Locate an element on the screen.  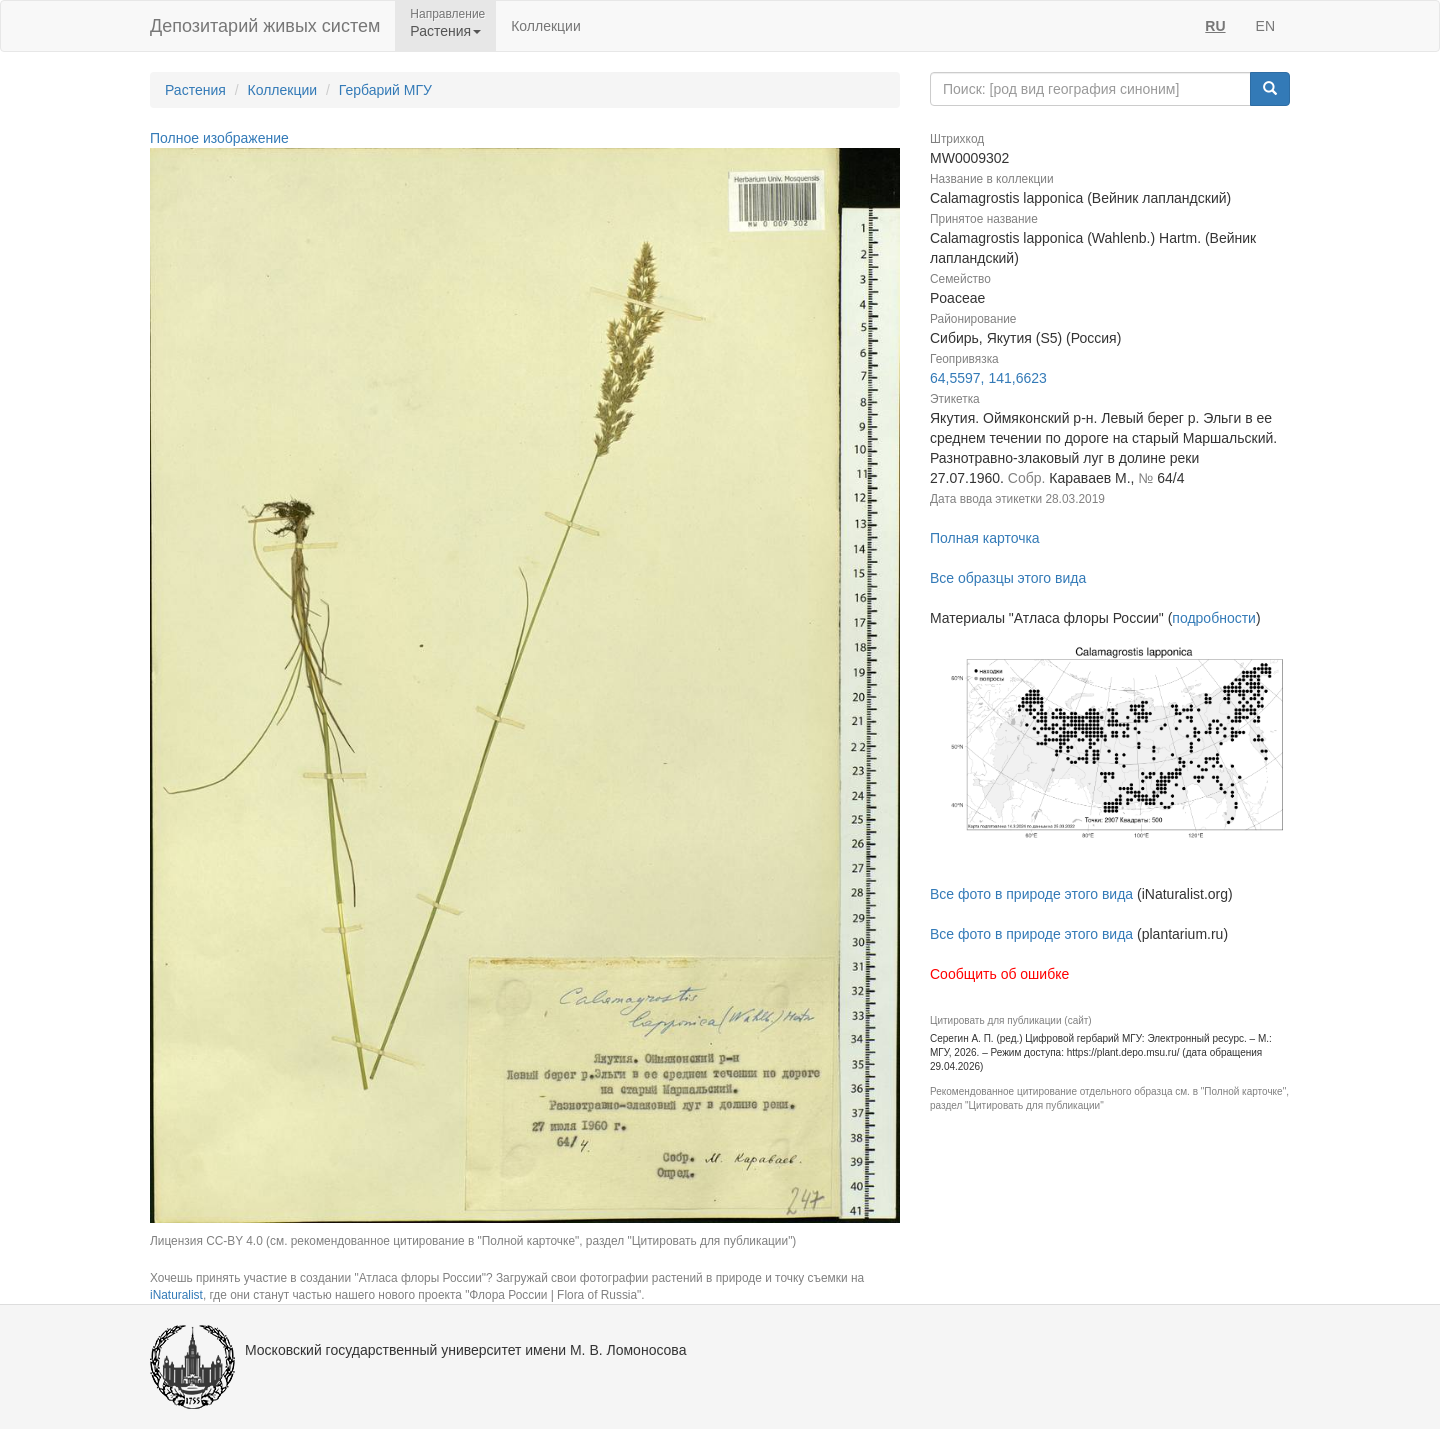
Сообщить об ошибке is located at coordinates (999, 974).